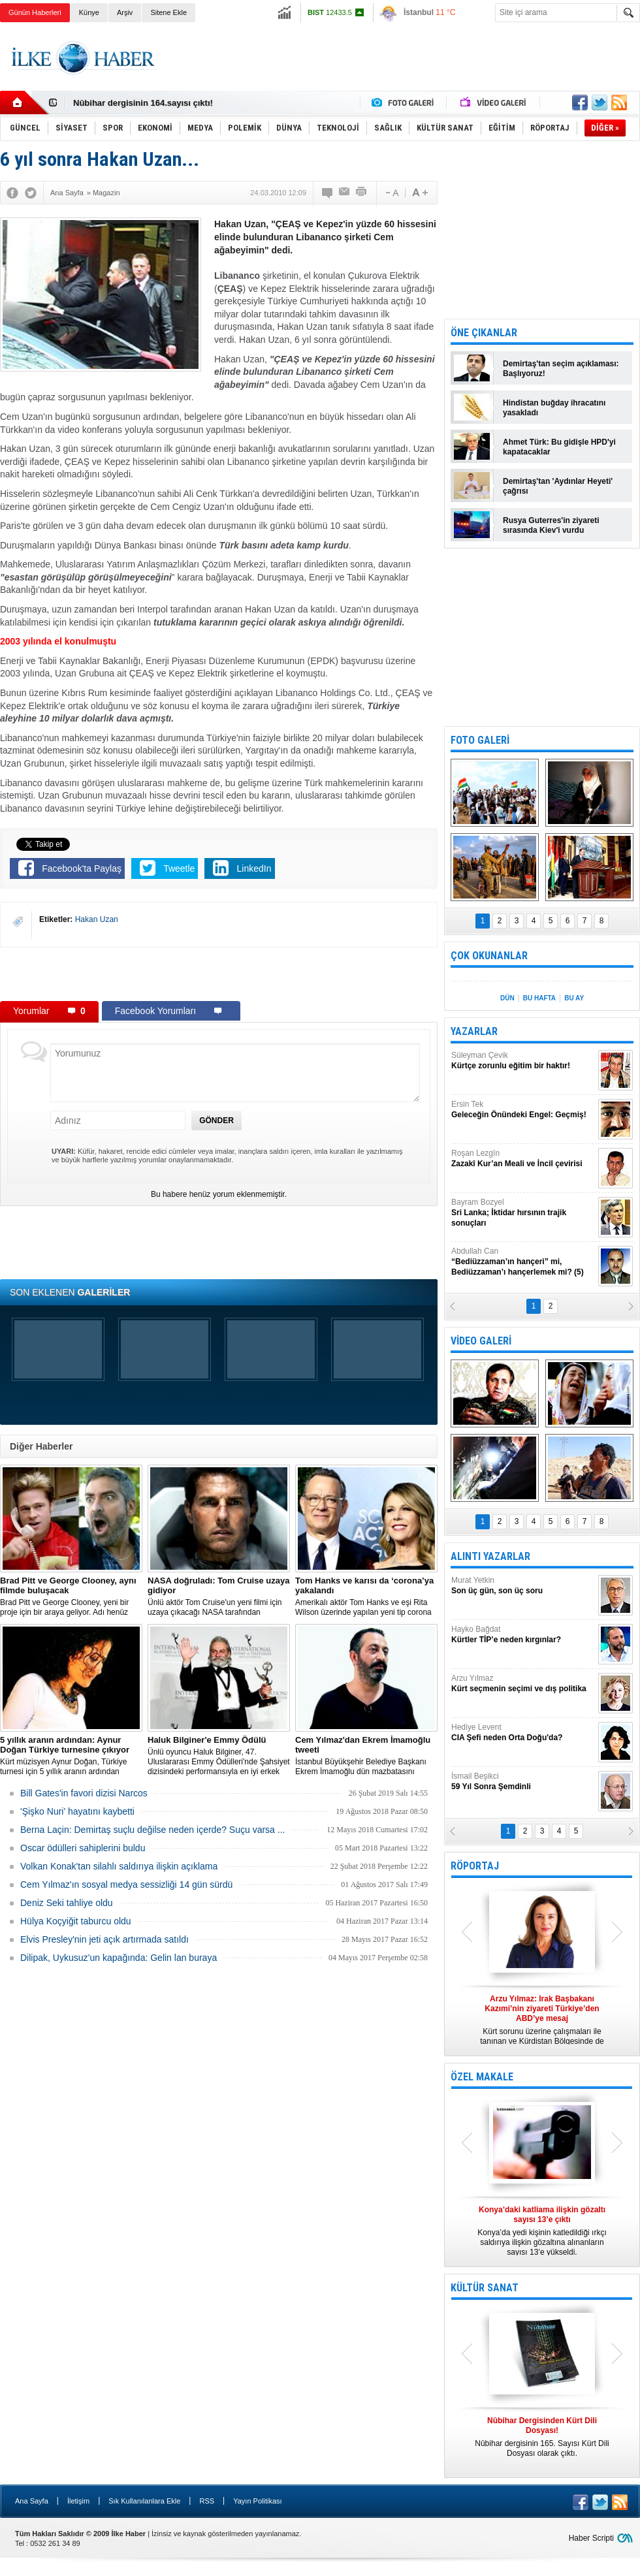  I want to click on Volkan Konak'tan silahlı saldırıya ilişkin açıklama, so click(118, 1866).